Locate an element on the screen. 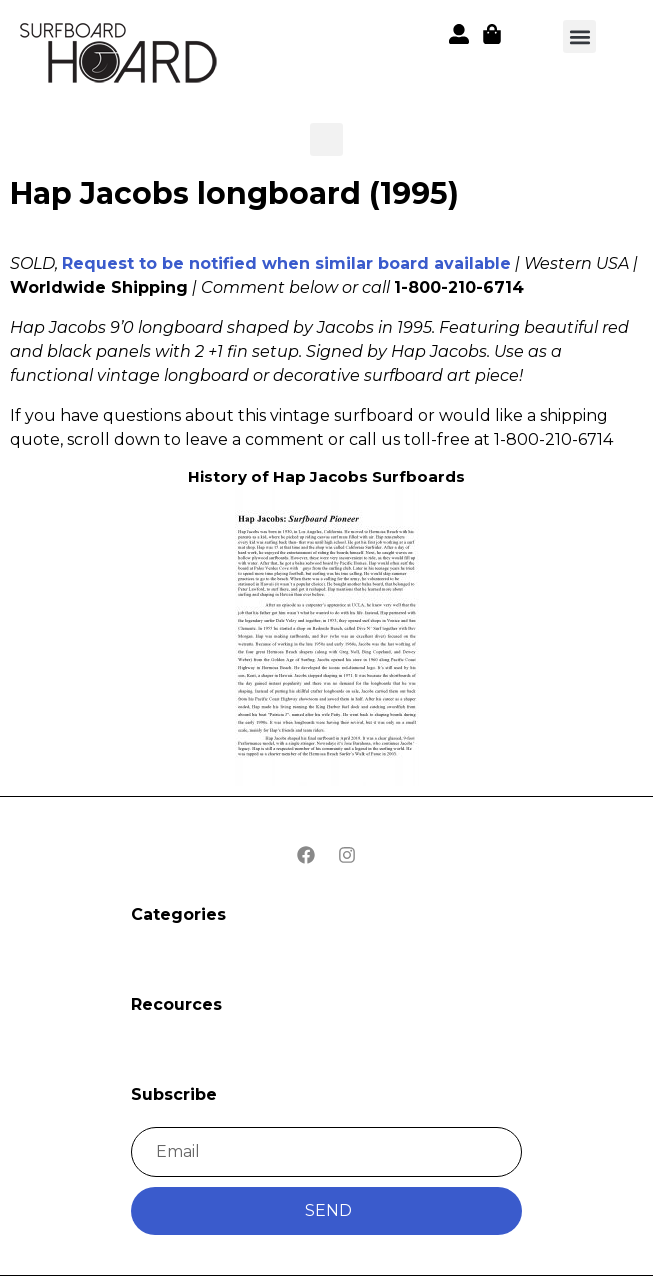 The image size is (653, 1276). Hap Jacobs longboard (1995) is located at coordinates (234, 193).